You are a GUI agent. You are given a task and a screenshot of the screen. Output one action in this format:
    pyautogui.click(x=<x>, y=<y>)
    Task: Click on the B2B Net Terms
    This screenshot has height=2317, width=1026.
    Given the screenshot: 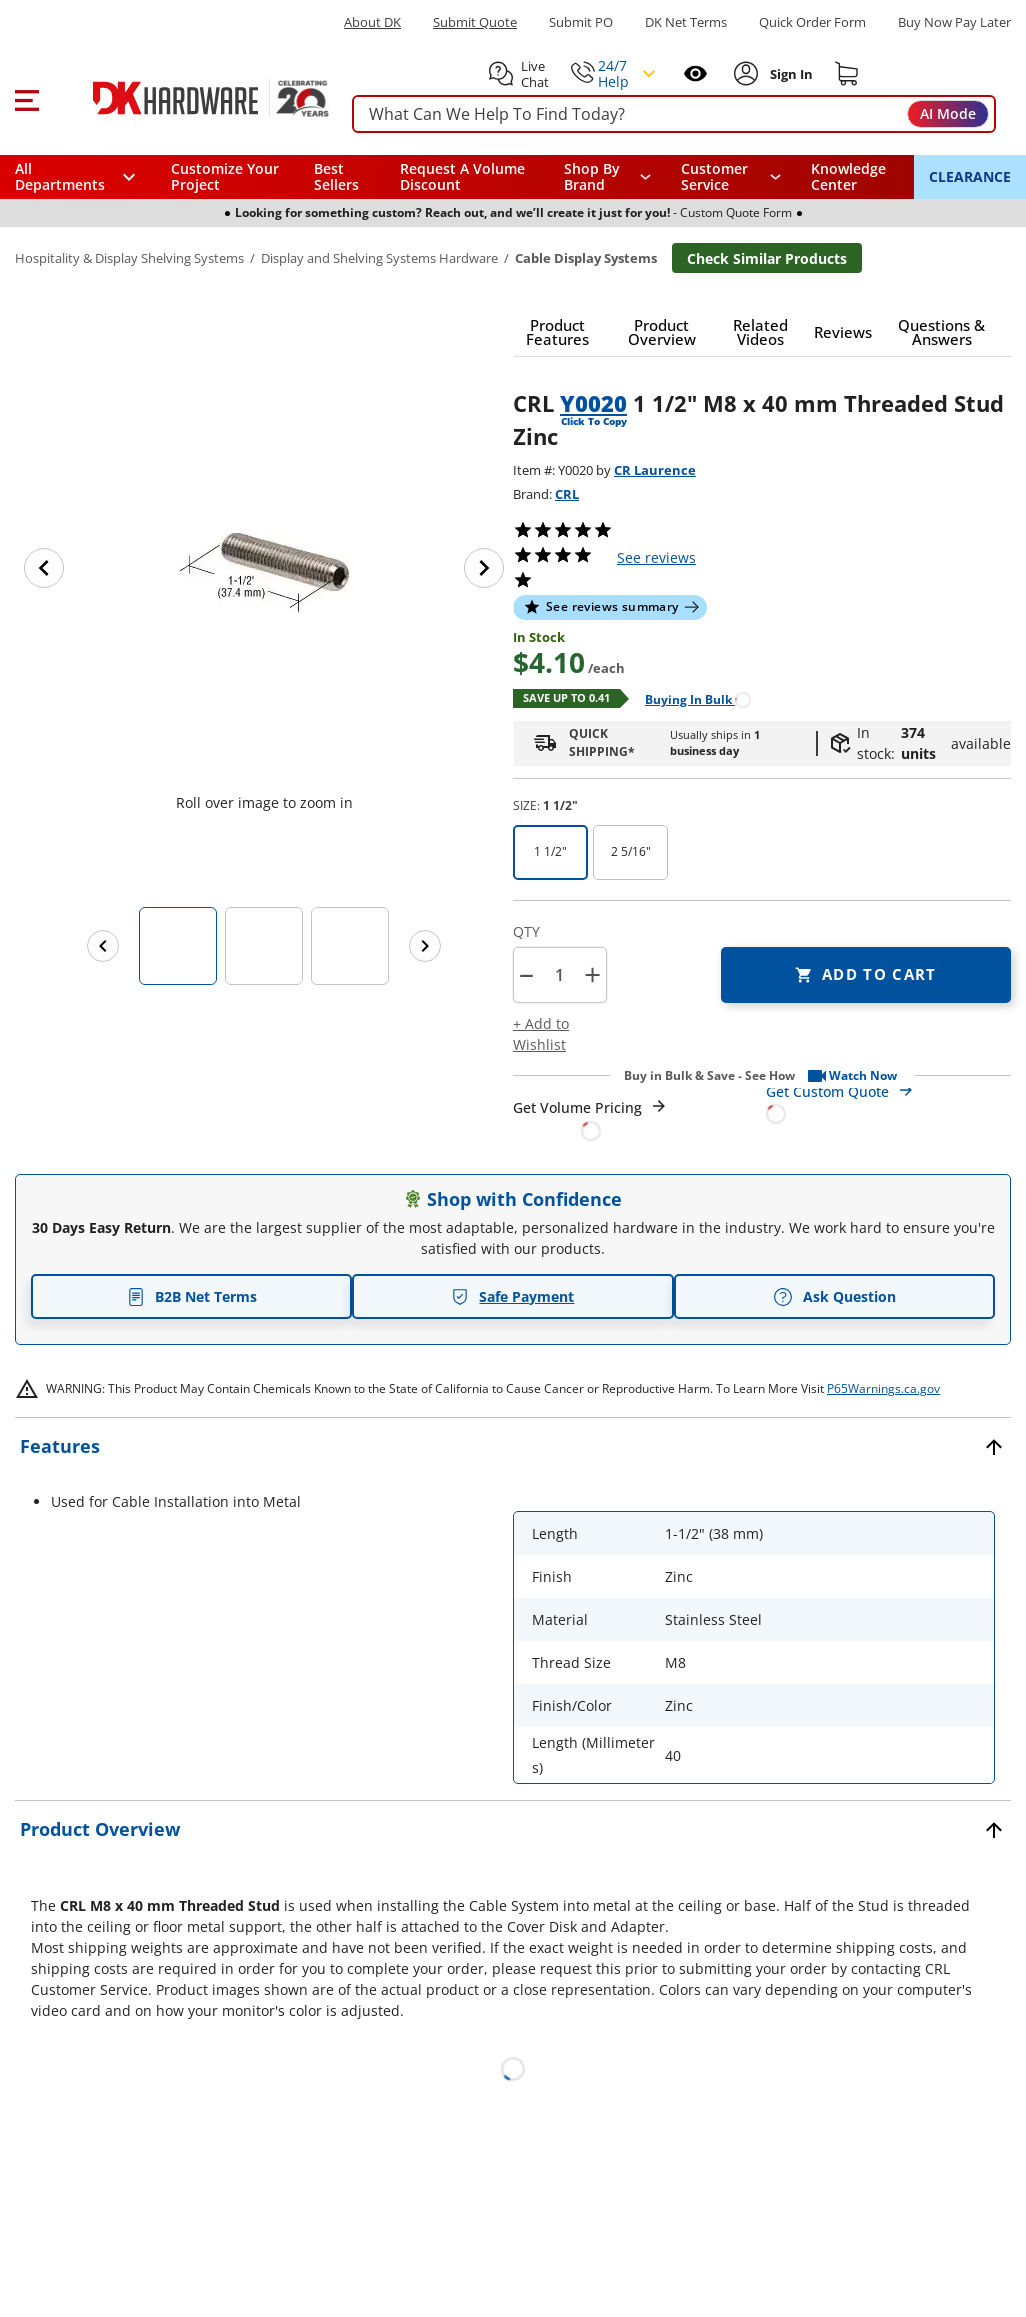 What is the action you would take?
    pyautogui.click(x=192, y=1296)
    